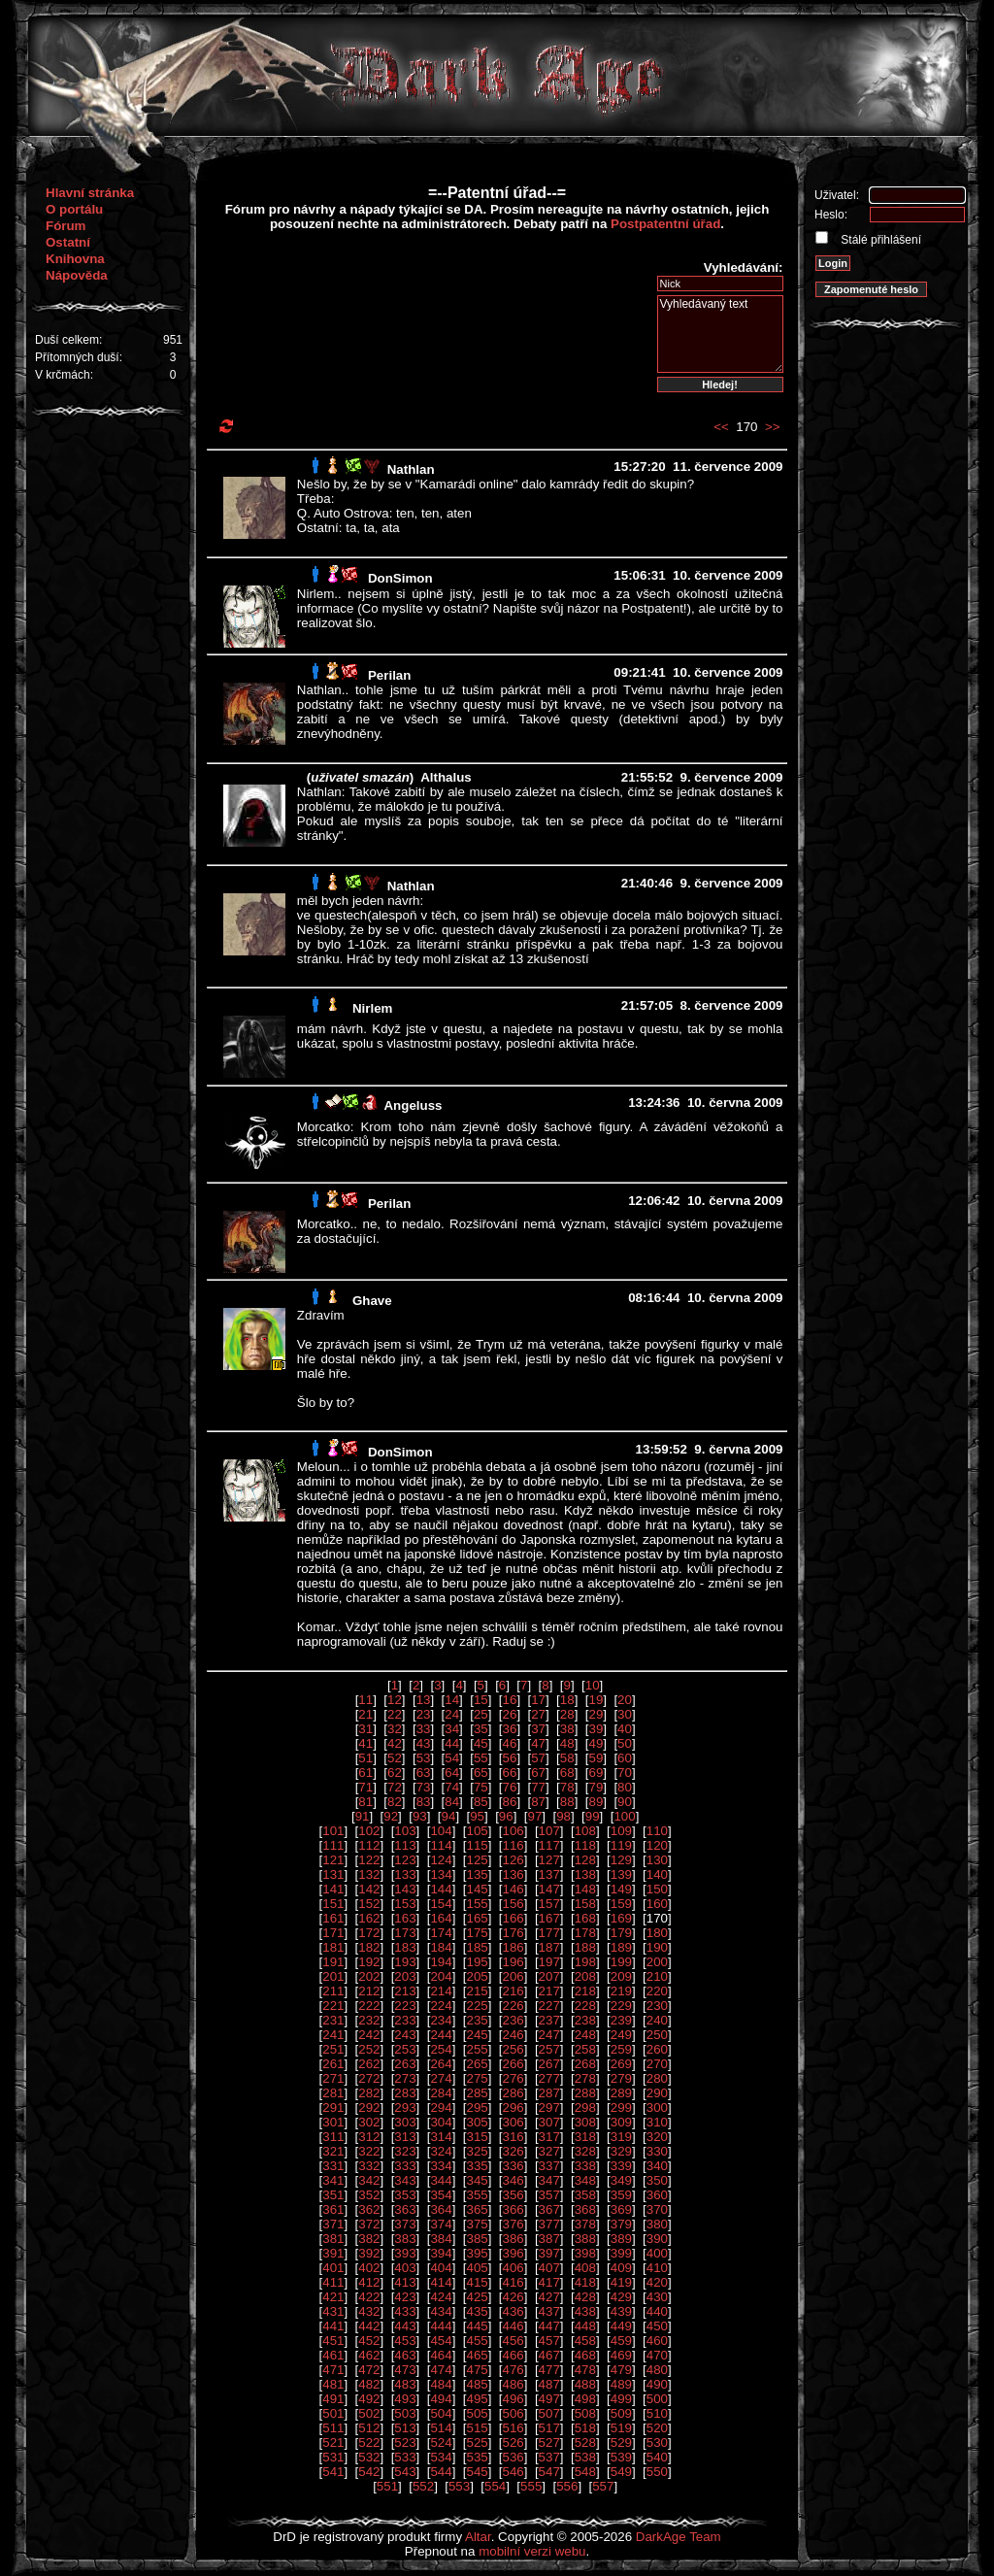  What do you see at coordinates (404, 2282) in the screenshot?
I see `413` at bounding box center [404, 2282].